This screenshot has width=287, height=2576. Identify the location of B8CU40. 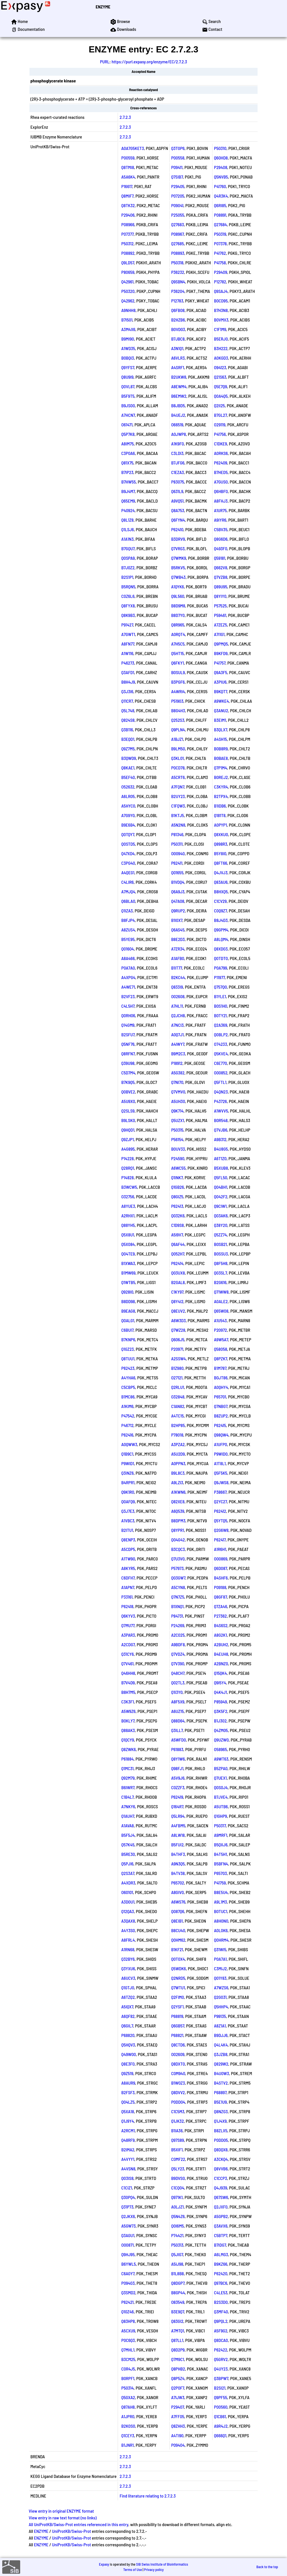
(178, 1930).